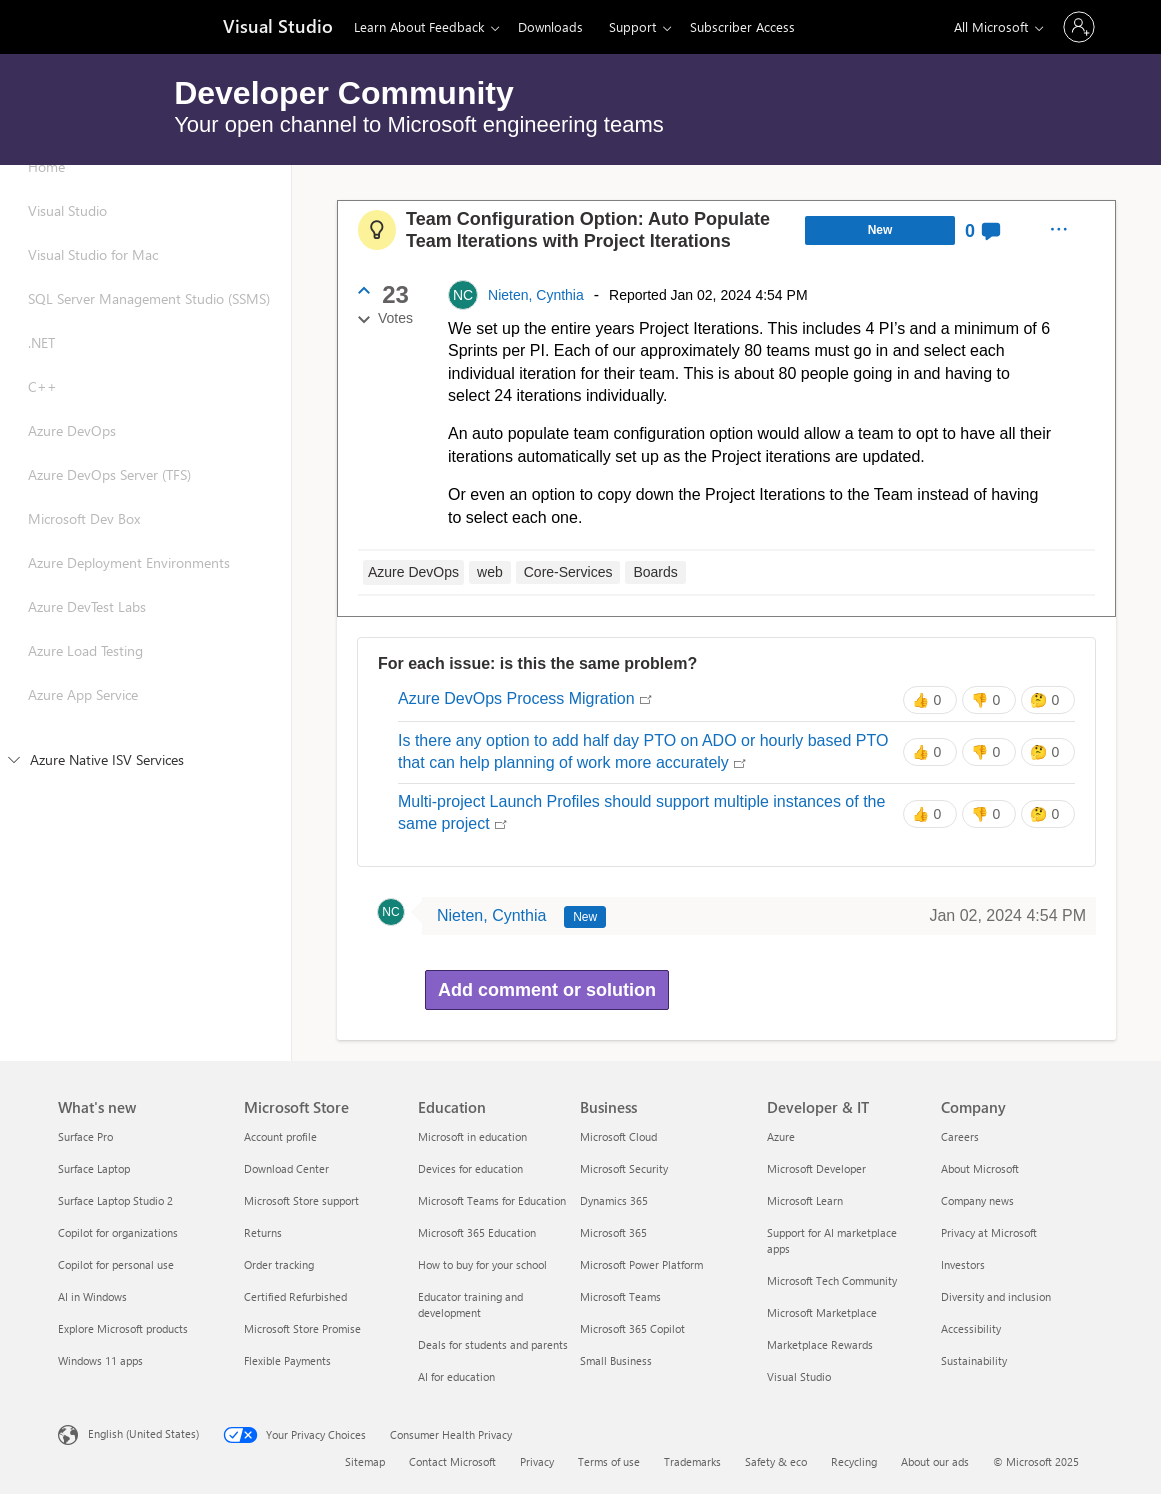  What do you see at coordinates (820, 1344) in the screenshot?
I see `Marketplace Rewards [Marketplace Rewards Developer & IT]` at bounding box center [820, 1344].